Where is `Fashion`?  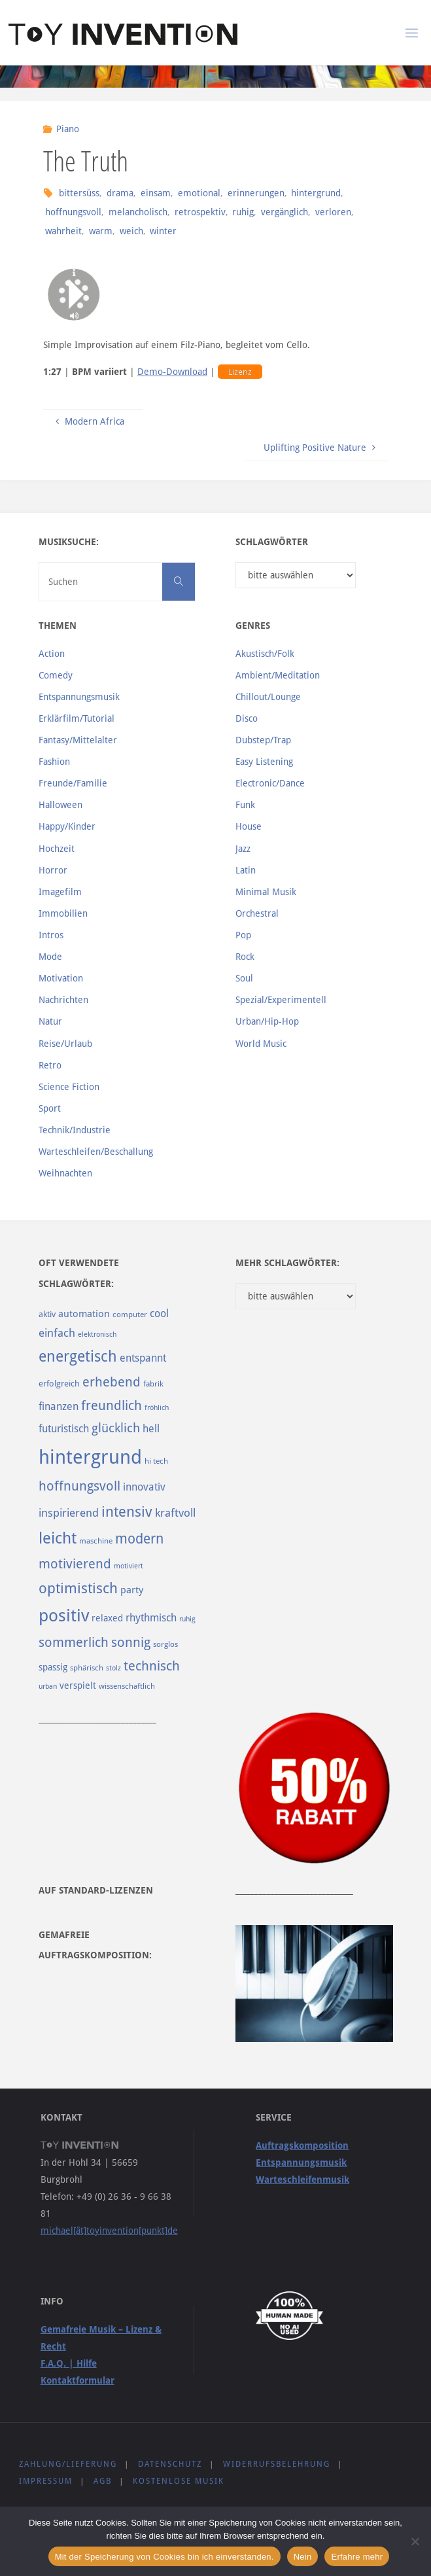
Fashion is located at coordinates (54, 761).